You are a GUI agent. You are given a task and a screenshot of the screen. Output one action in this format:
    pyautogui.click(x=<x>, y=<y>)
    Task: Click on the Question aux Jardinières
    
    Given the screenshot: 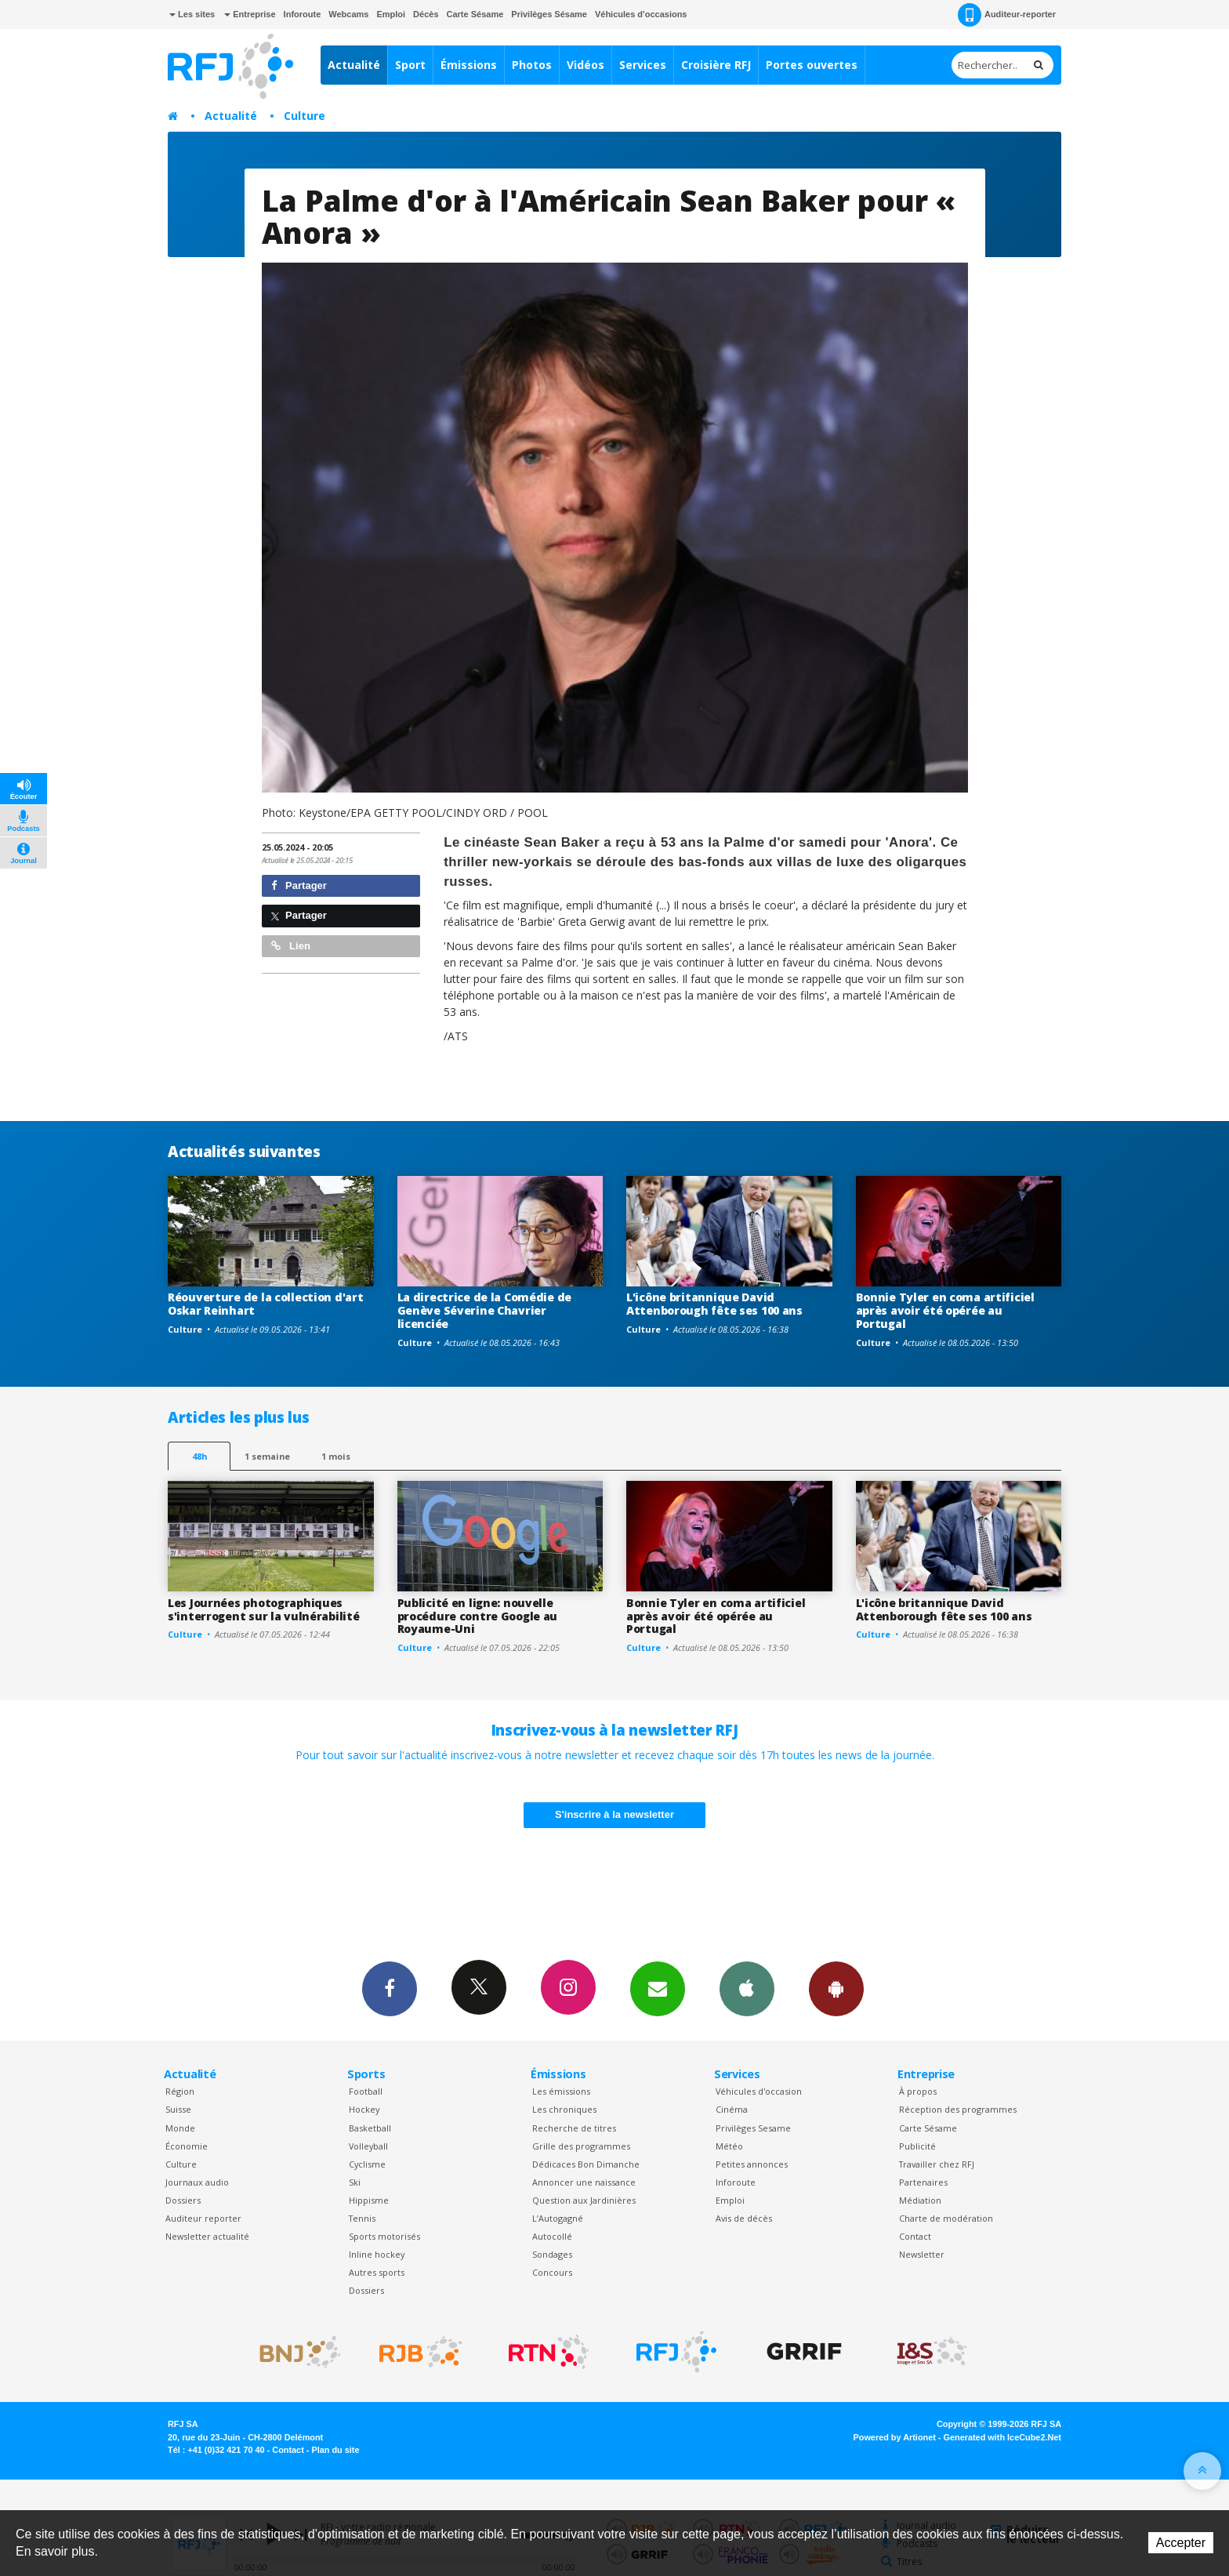 What is the action you would take?
    pyautogui.click(x=584, y=2200)
    